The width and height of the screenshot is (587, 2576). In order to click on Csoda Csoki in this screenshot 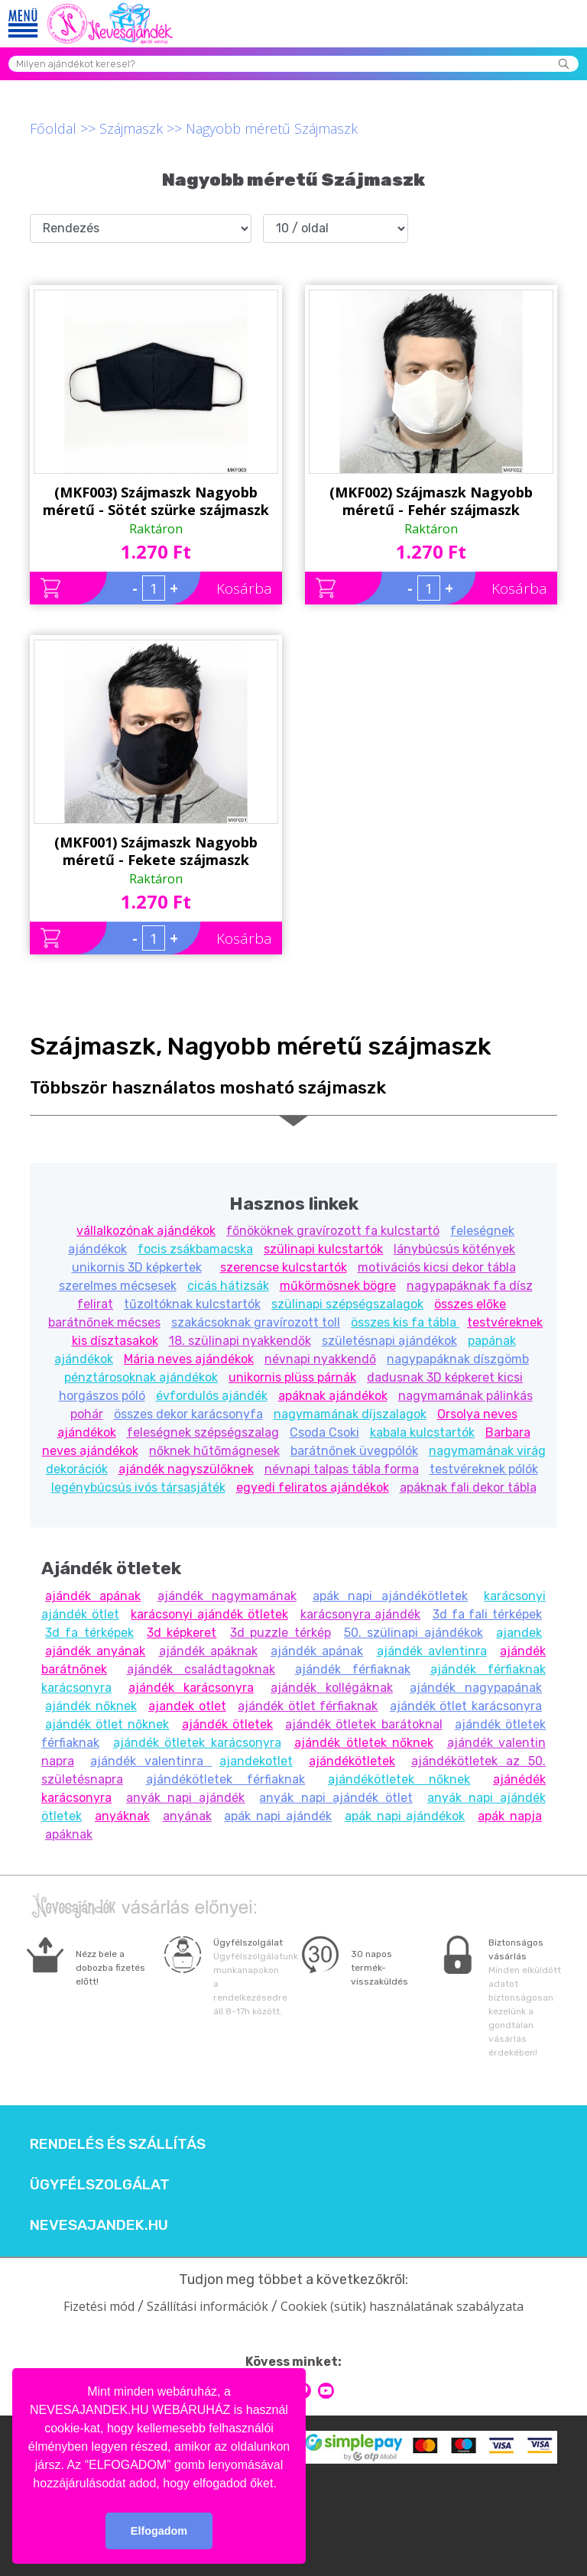, I will do `click(324, 1432)`.